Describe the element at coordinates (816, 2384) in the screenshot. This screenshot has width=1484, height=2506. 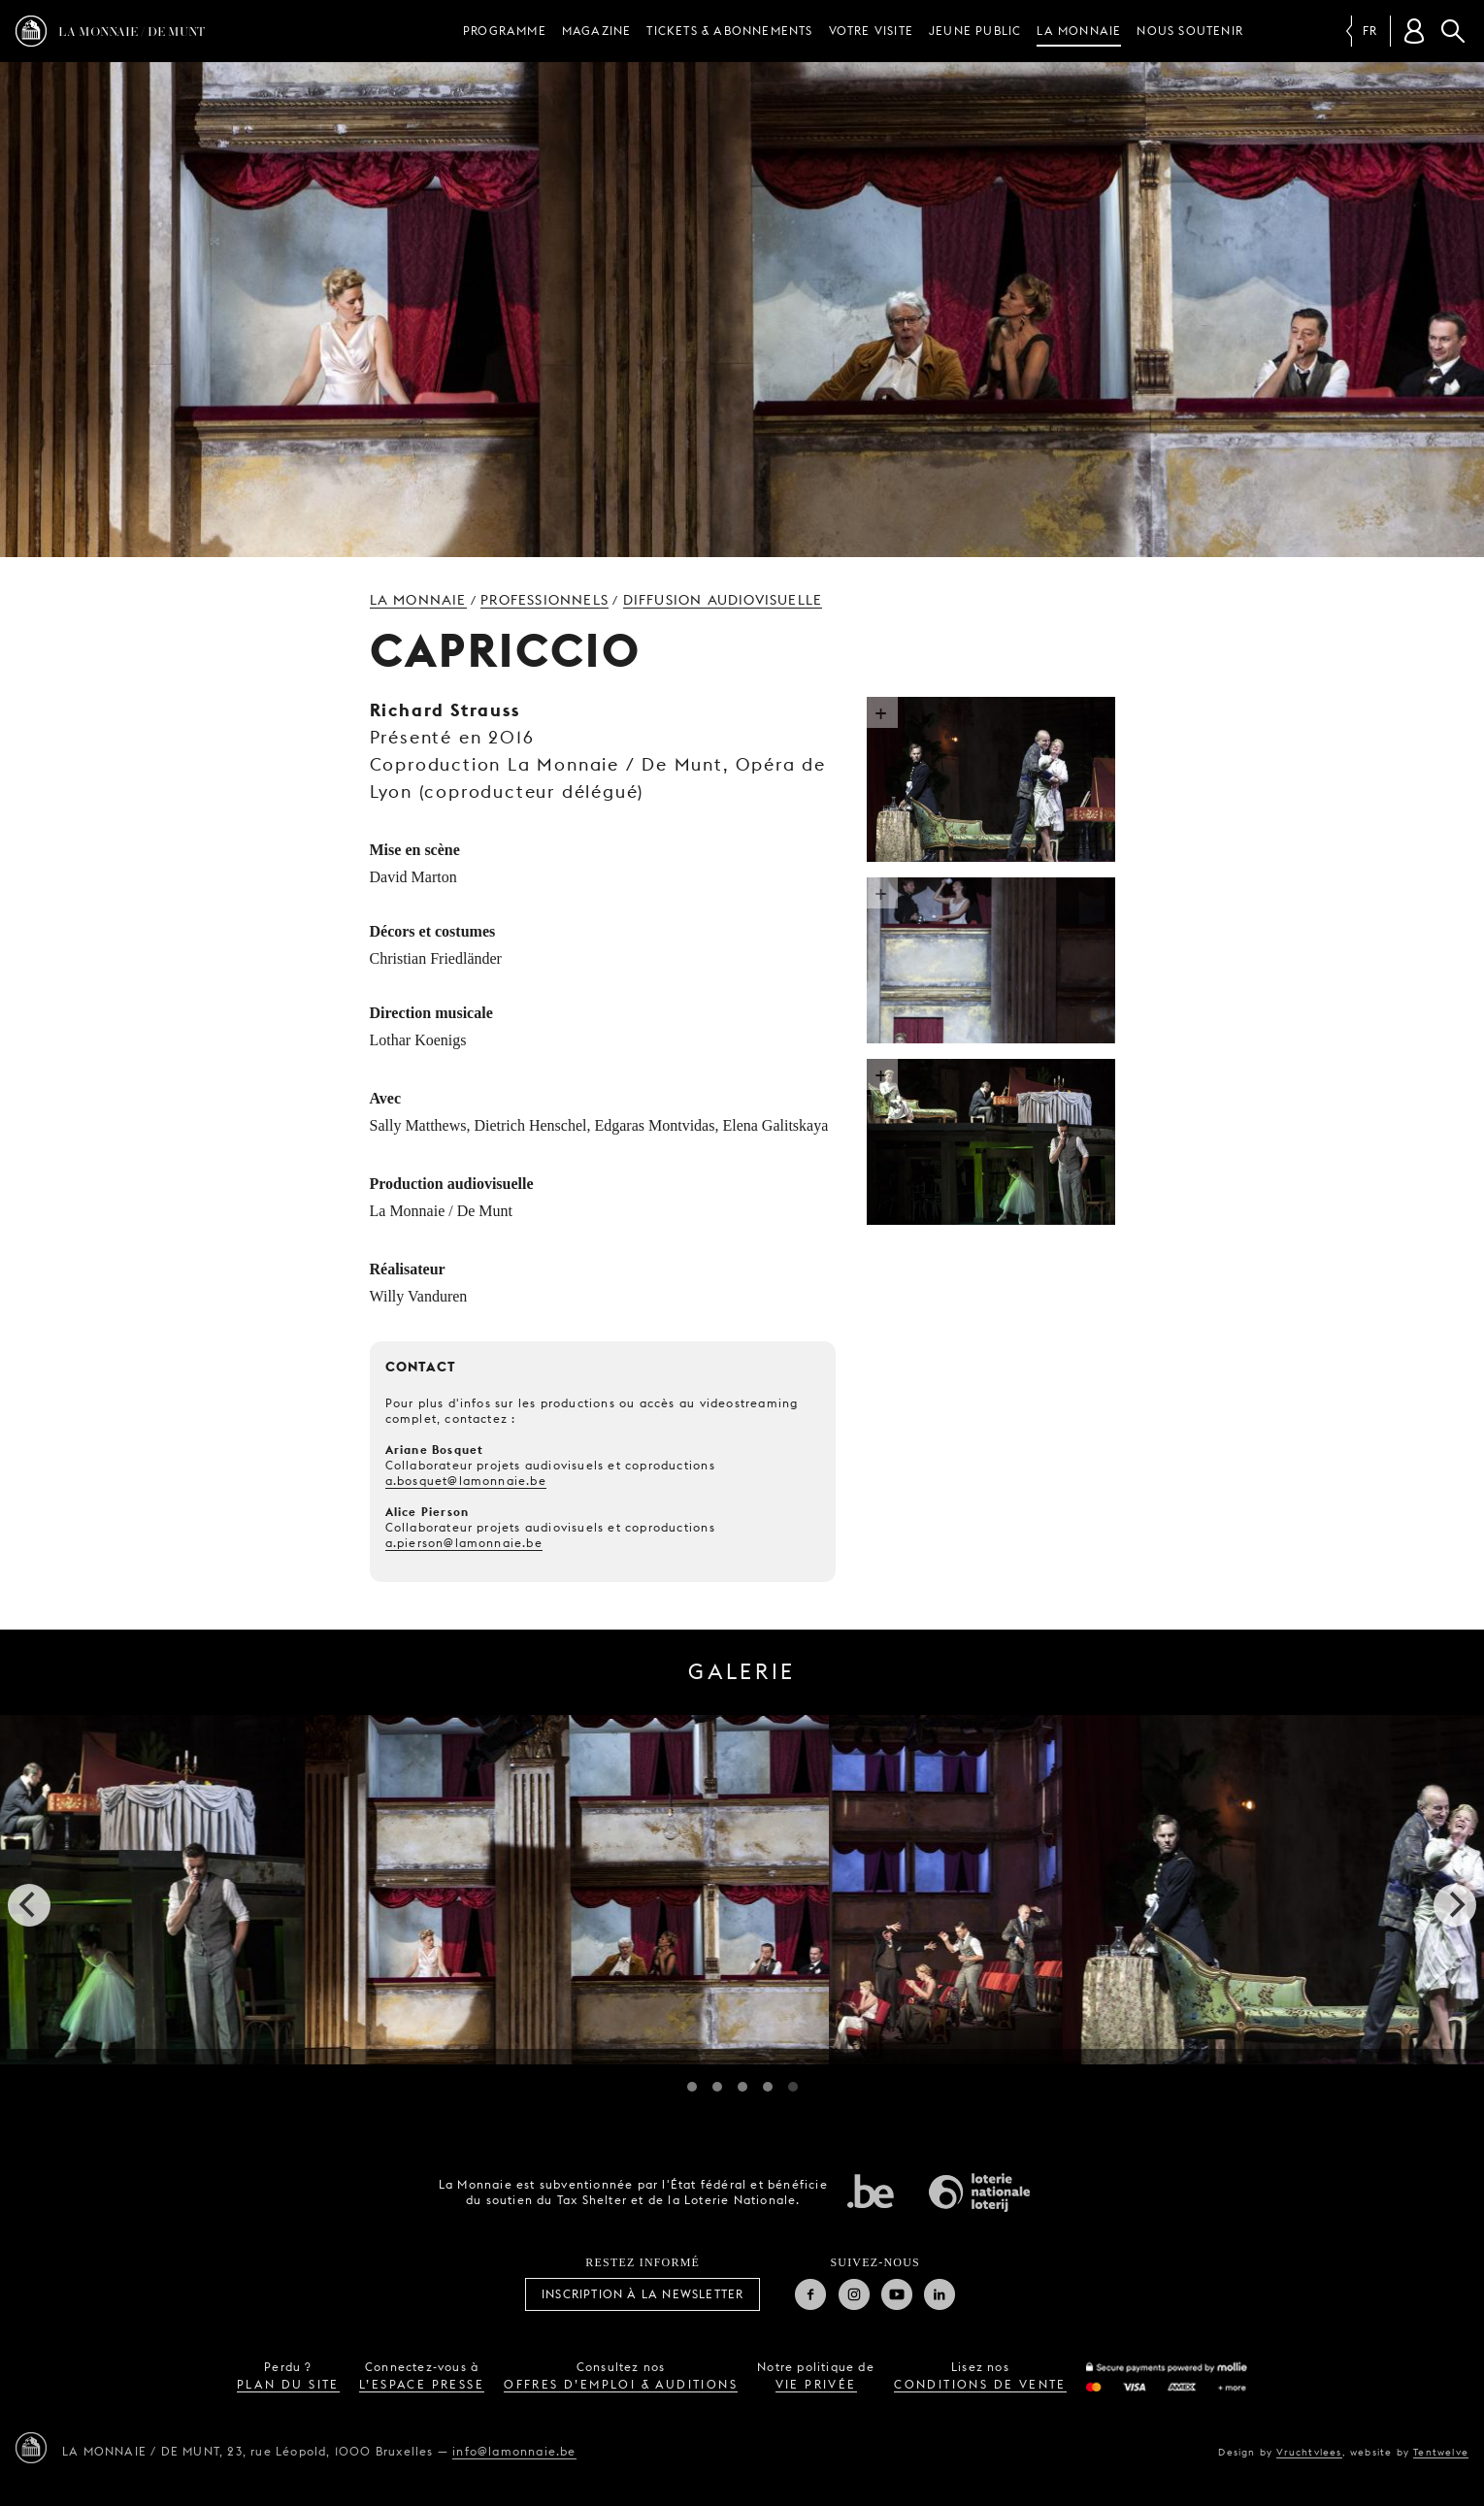
I see `vie privée` at that location.